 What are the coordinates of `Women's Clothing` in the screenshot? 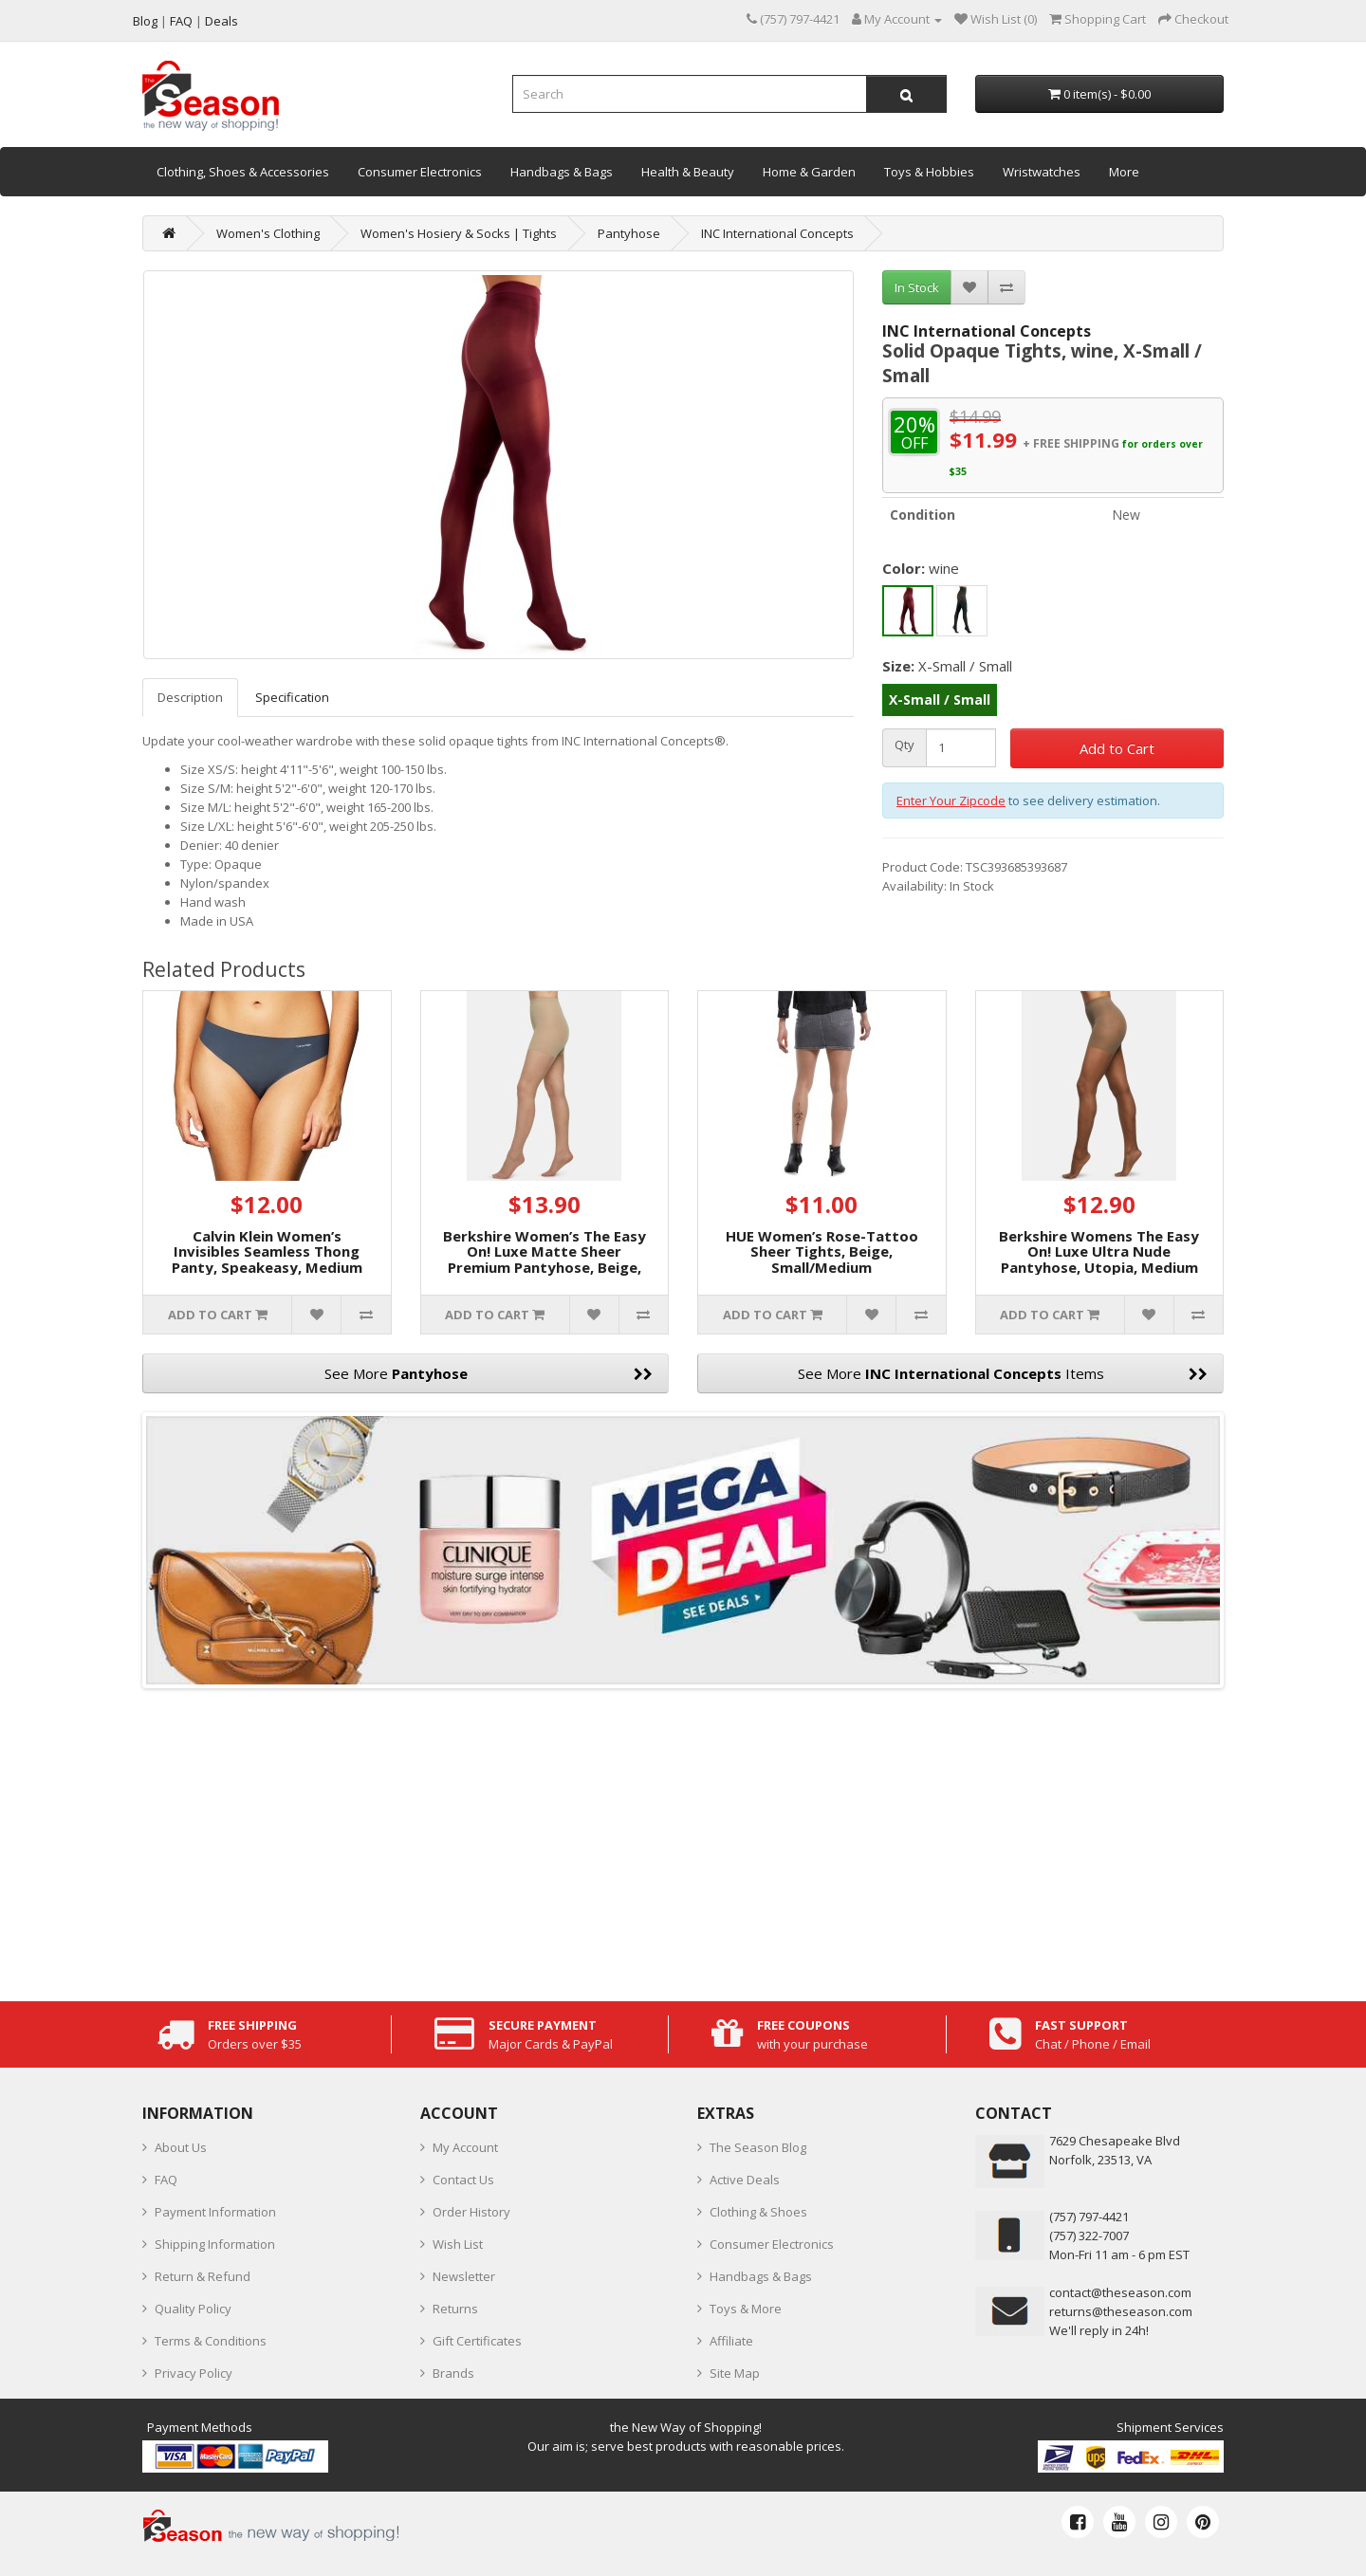 It's located at (268, 233).